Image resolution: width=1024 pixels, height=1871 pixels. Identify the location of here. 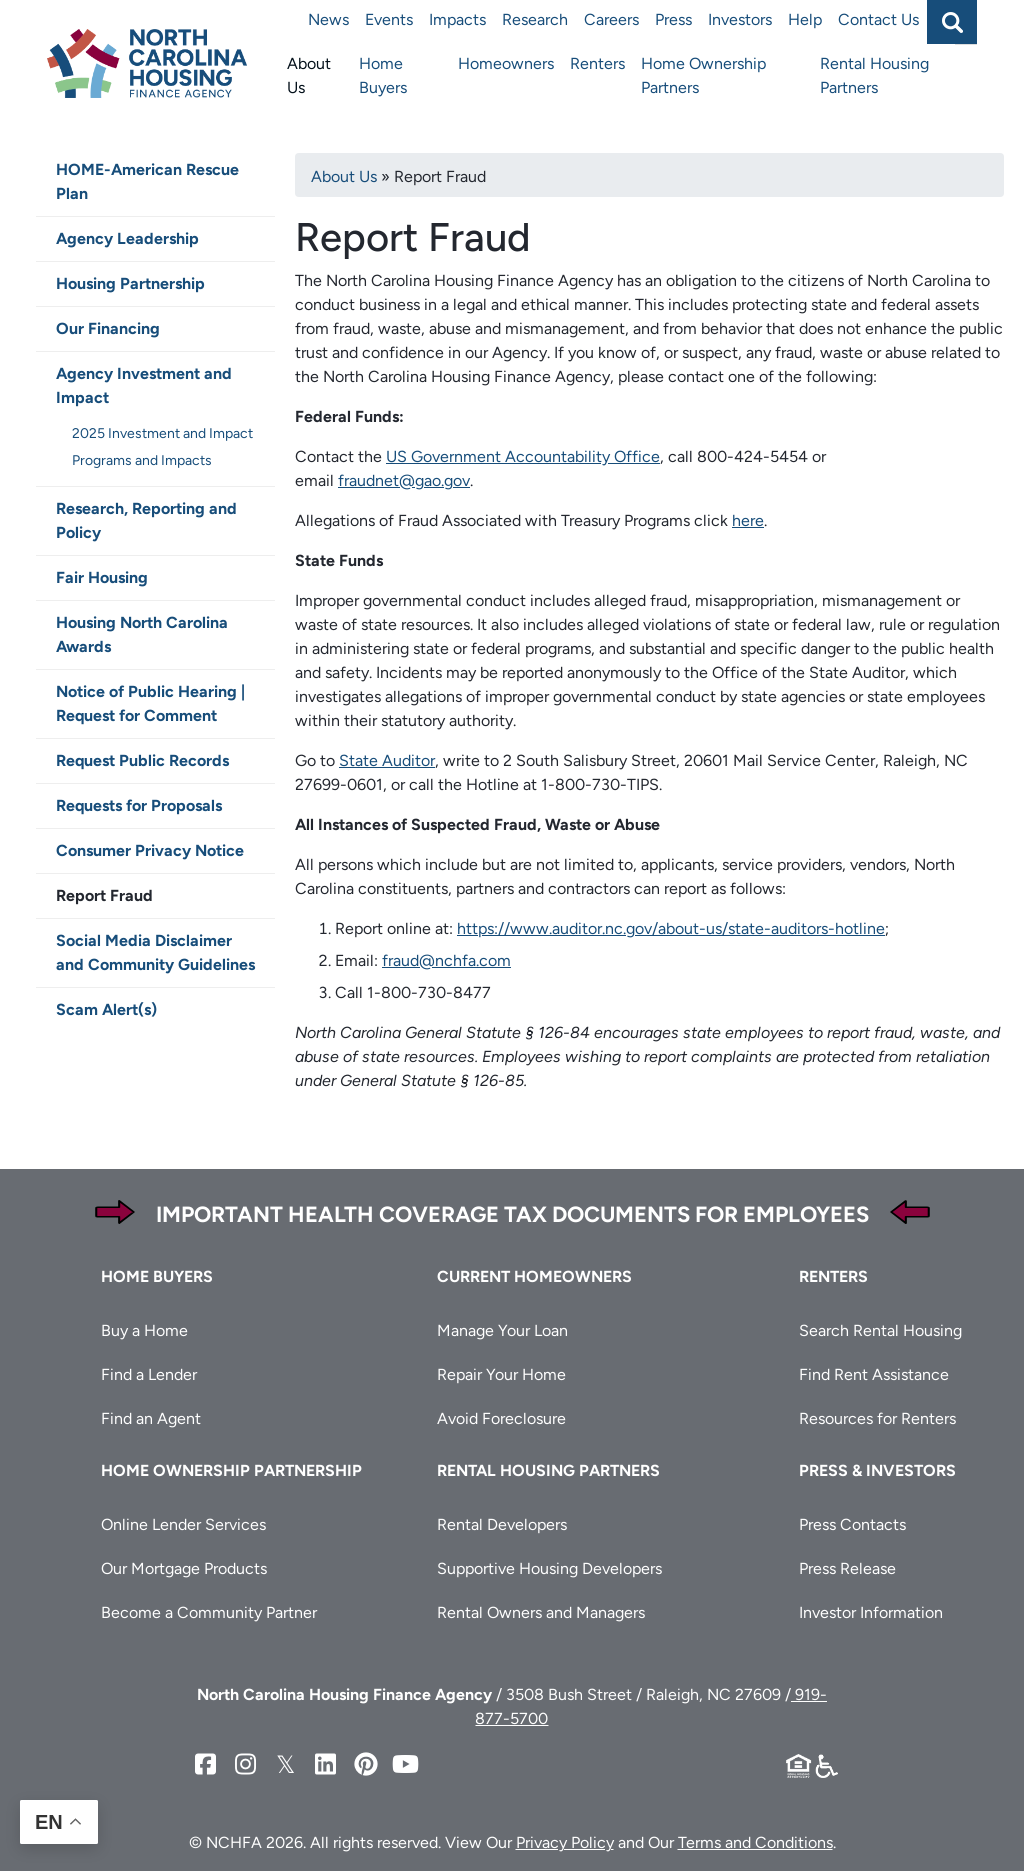
(748, 520).